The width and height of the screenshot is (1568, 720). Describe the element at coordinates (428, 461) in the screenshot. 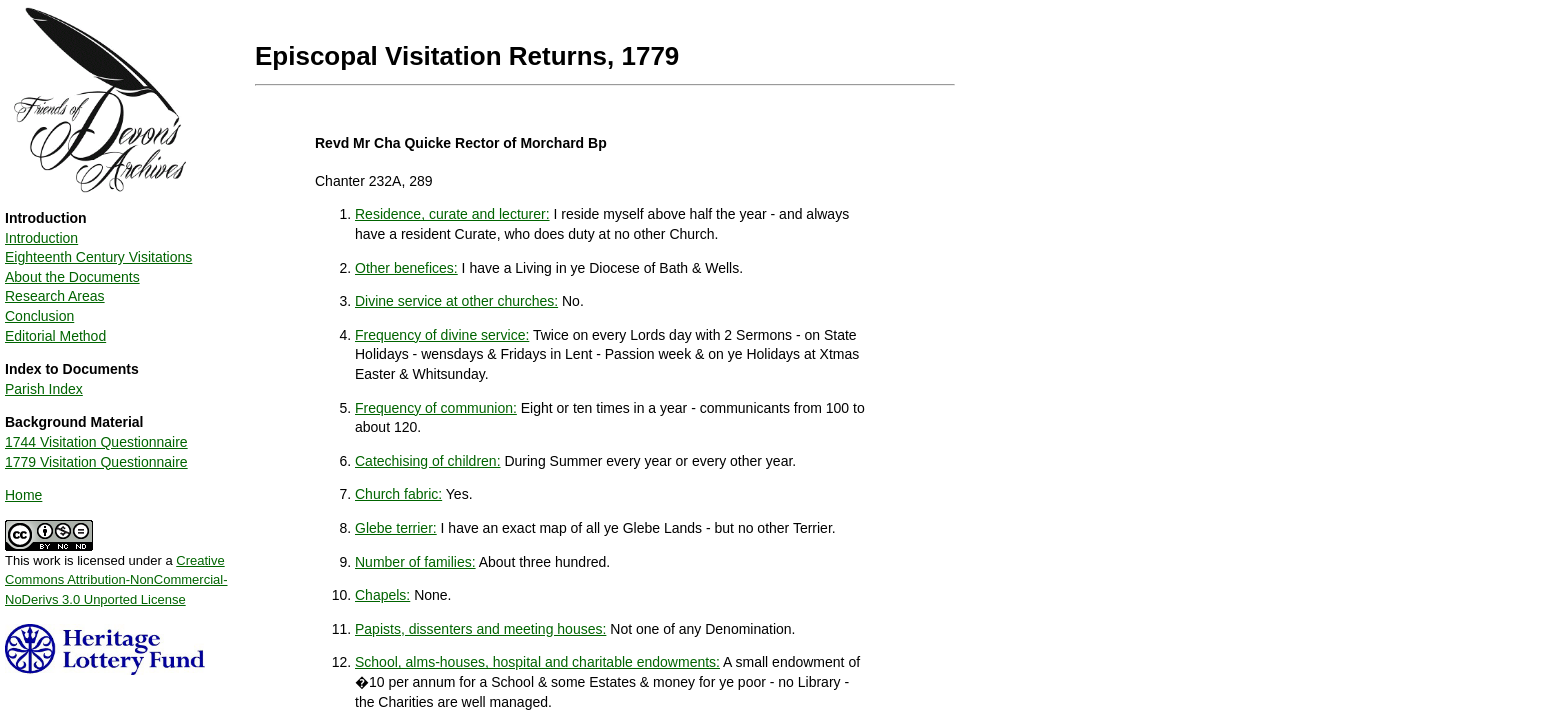

I see `Catechising of children:` at that location.